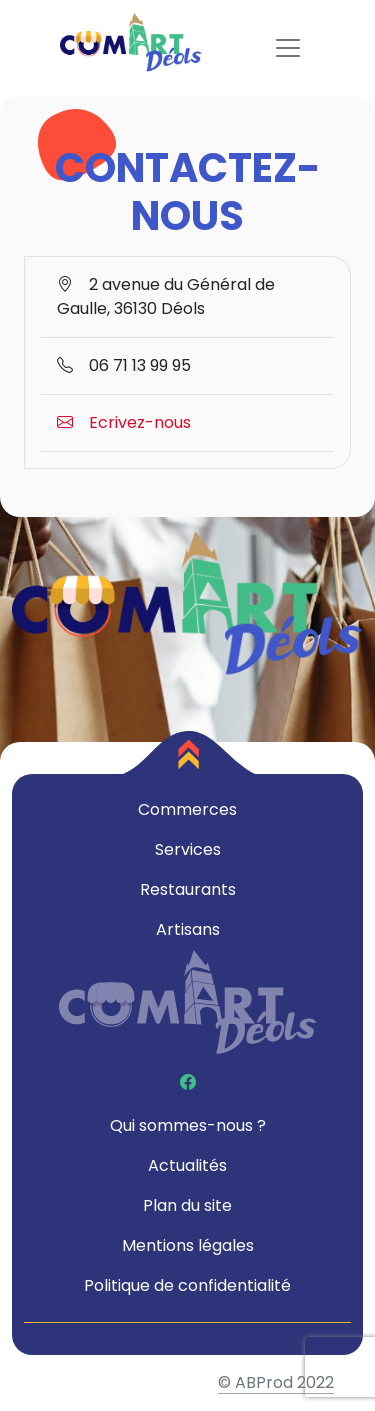  Describe the element at coordinates (288, 48) in the screenshot. I see `[Toggle navigation]` at that location.